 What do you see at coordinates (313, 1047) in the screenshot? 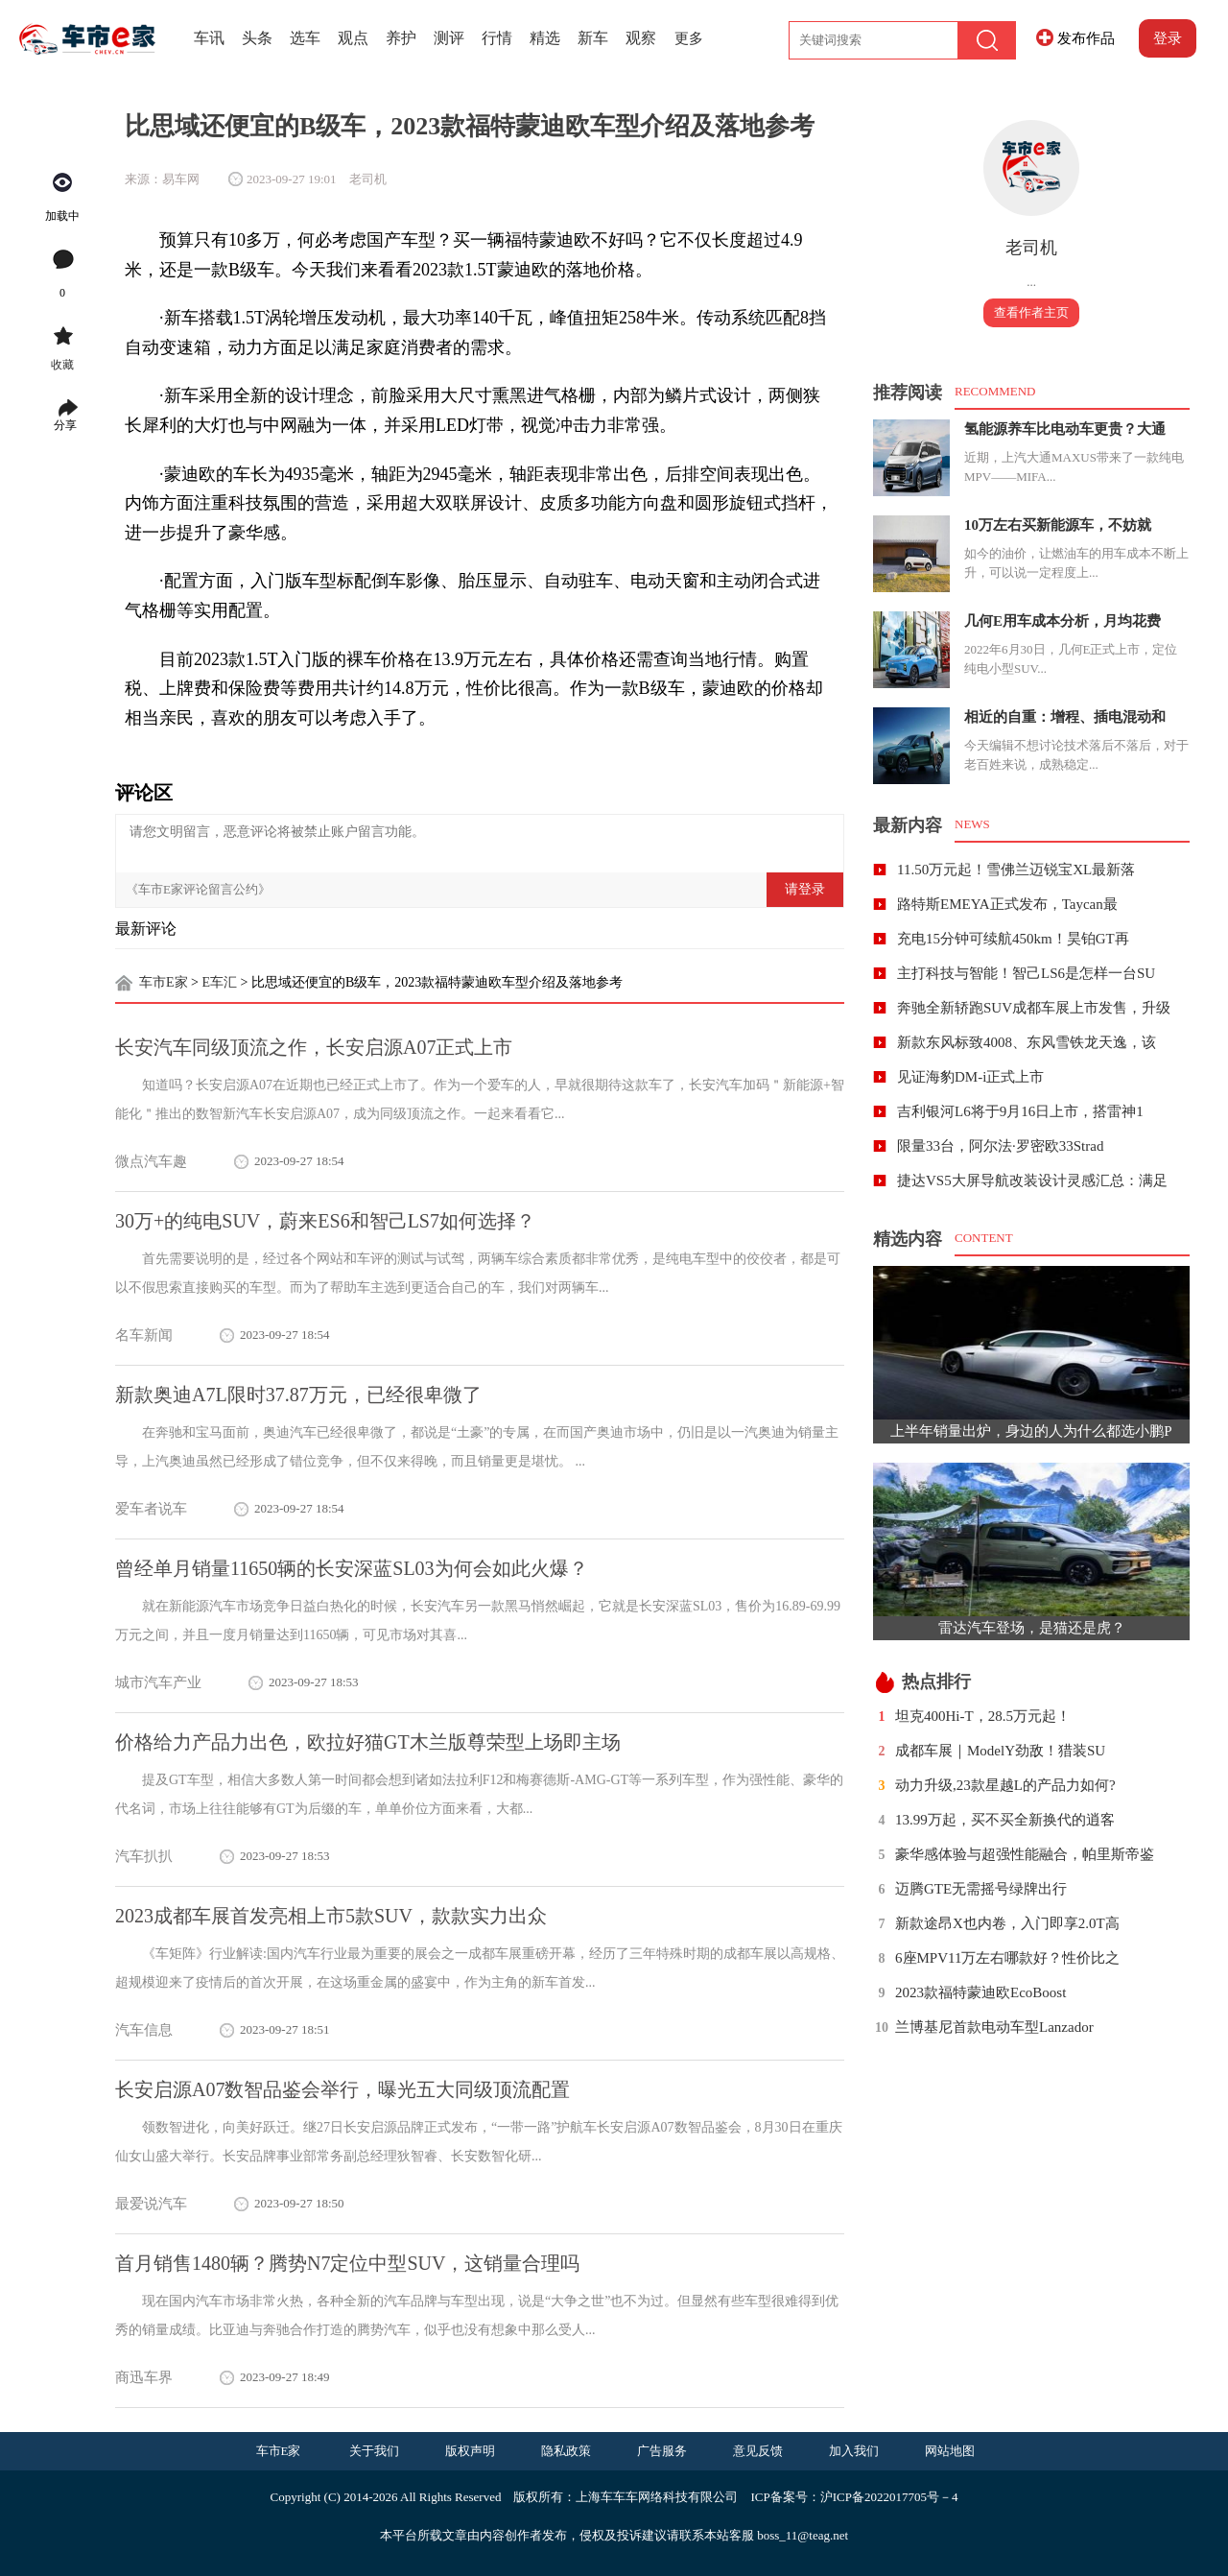
I see `长安汽车同级顶流之作，长安启源A07正式上市` at bounding box center [313, 1047].